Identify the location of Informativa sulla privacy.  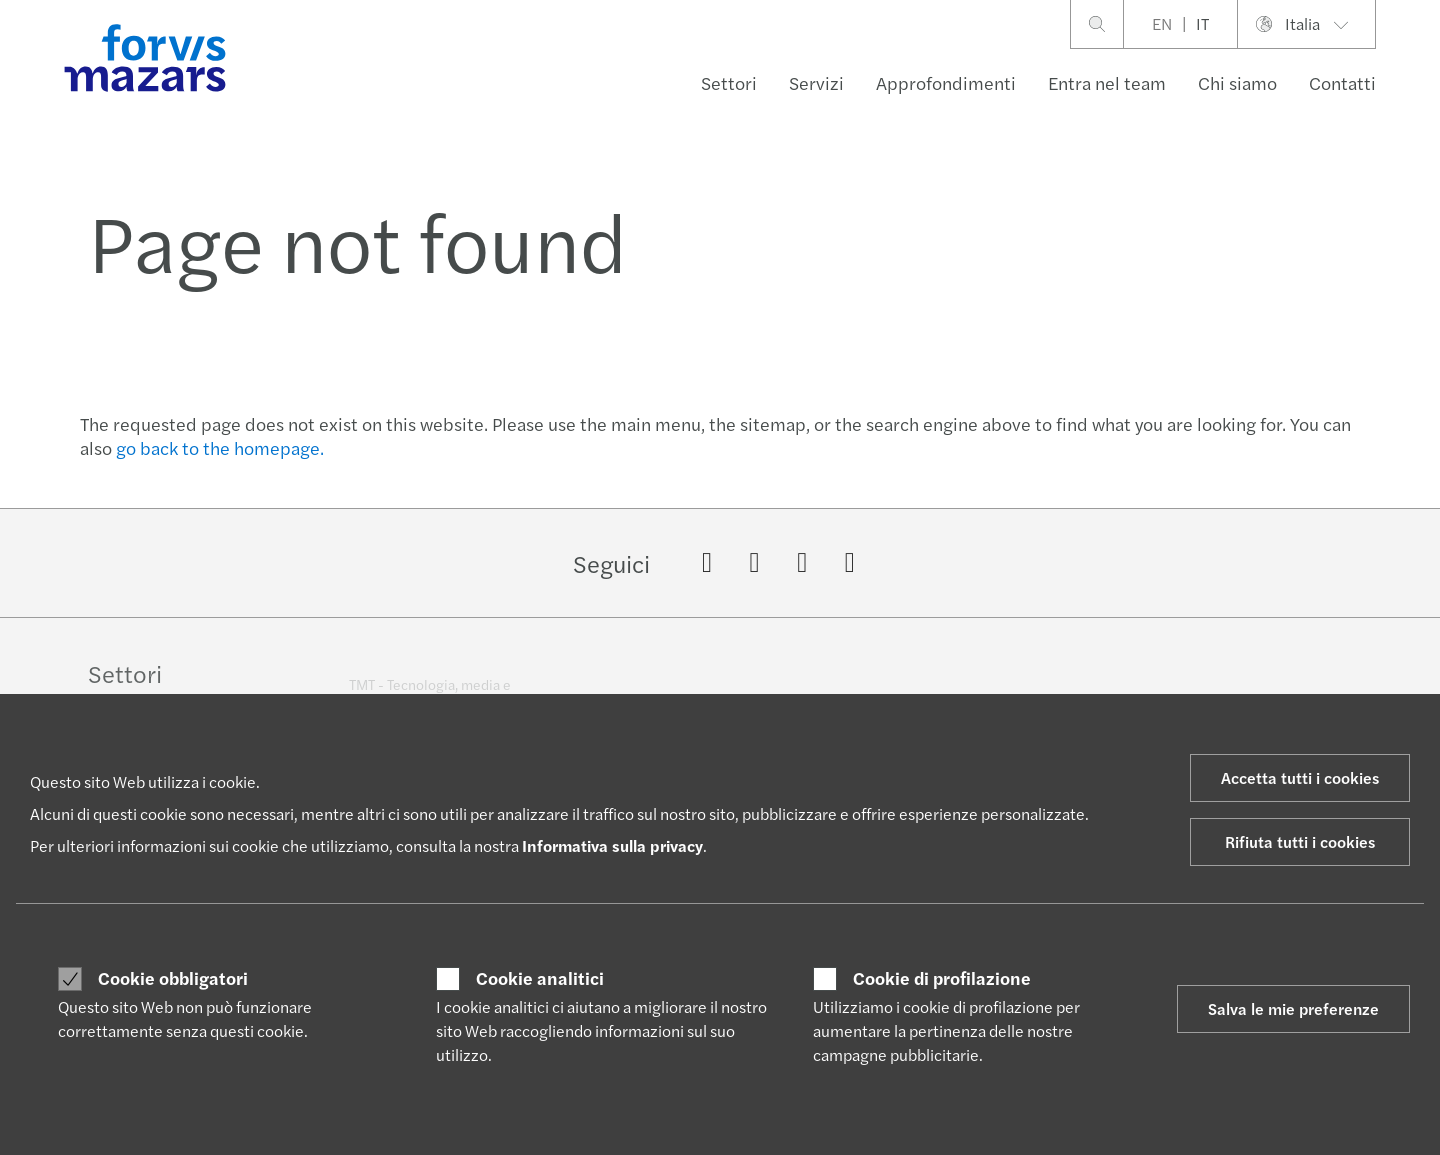
(612, 845).